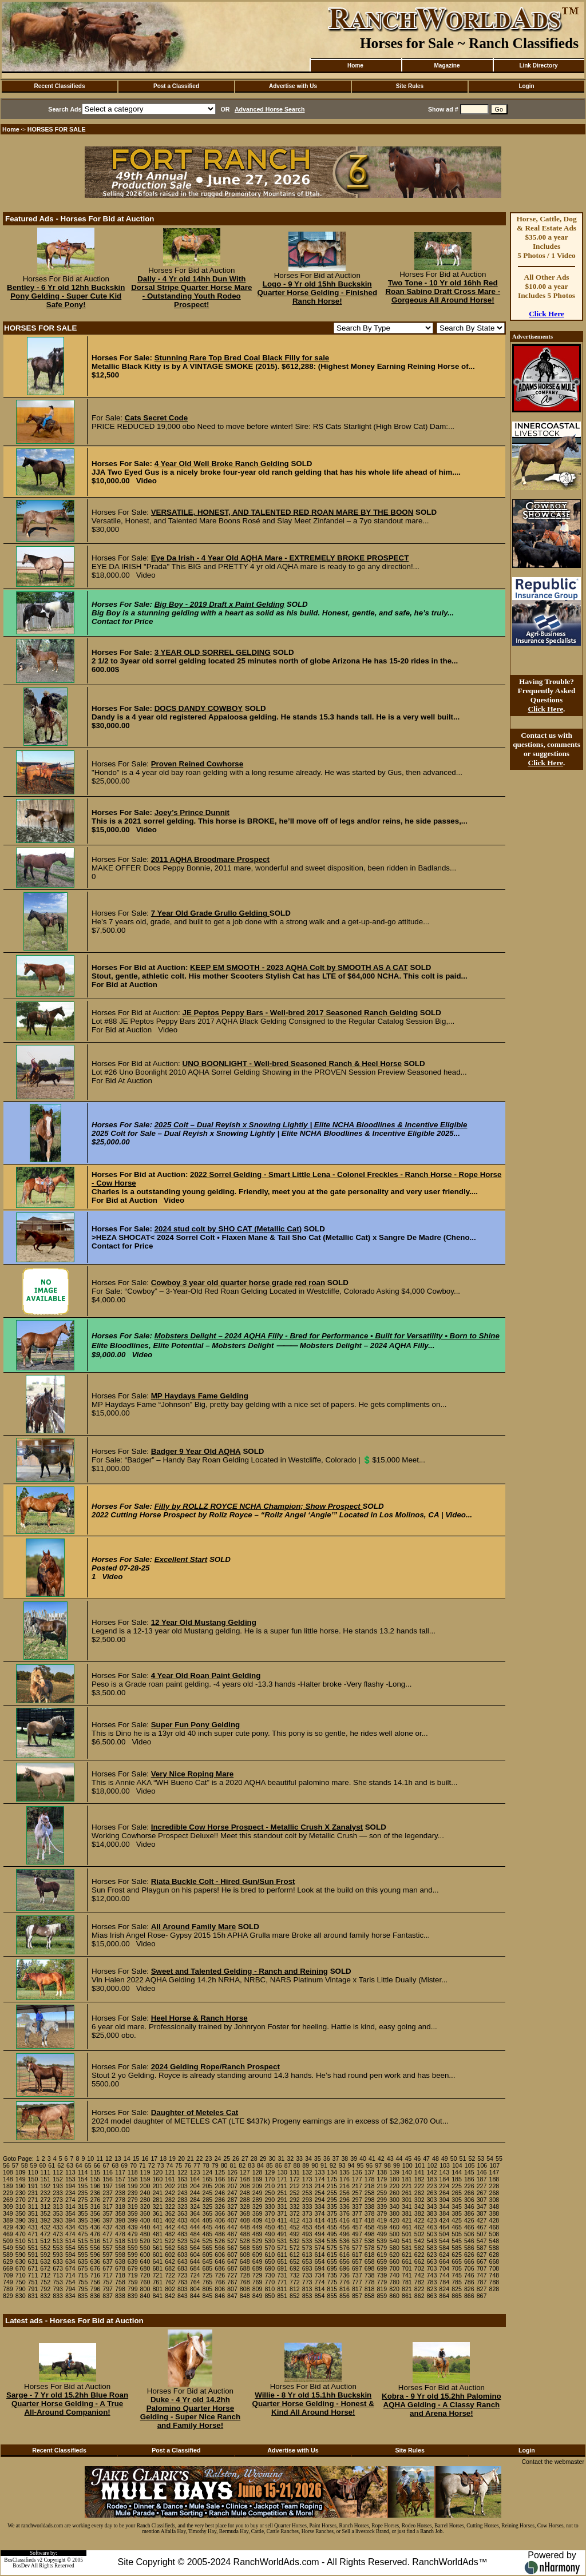 The image size is (586, 2576). Describe the element at coordinates (469, 2247) in the screenshot. I see `586` at that location.